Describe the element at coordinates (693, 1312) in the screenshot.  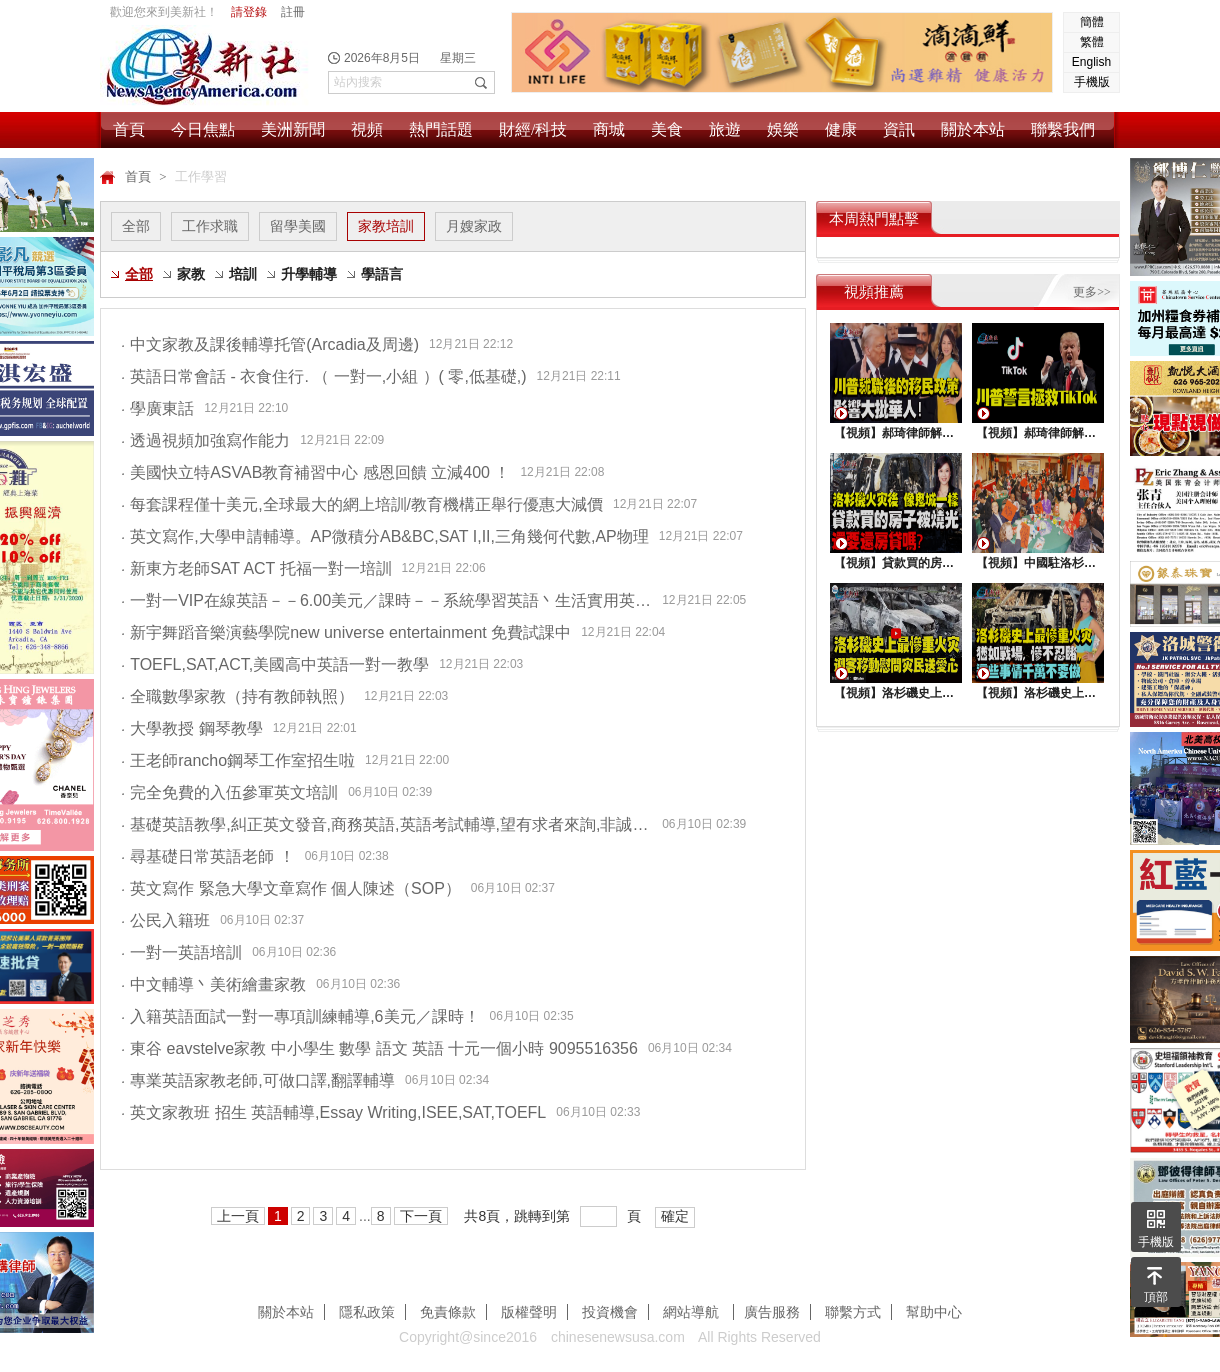
I see `網站導航` at that location.